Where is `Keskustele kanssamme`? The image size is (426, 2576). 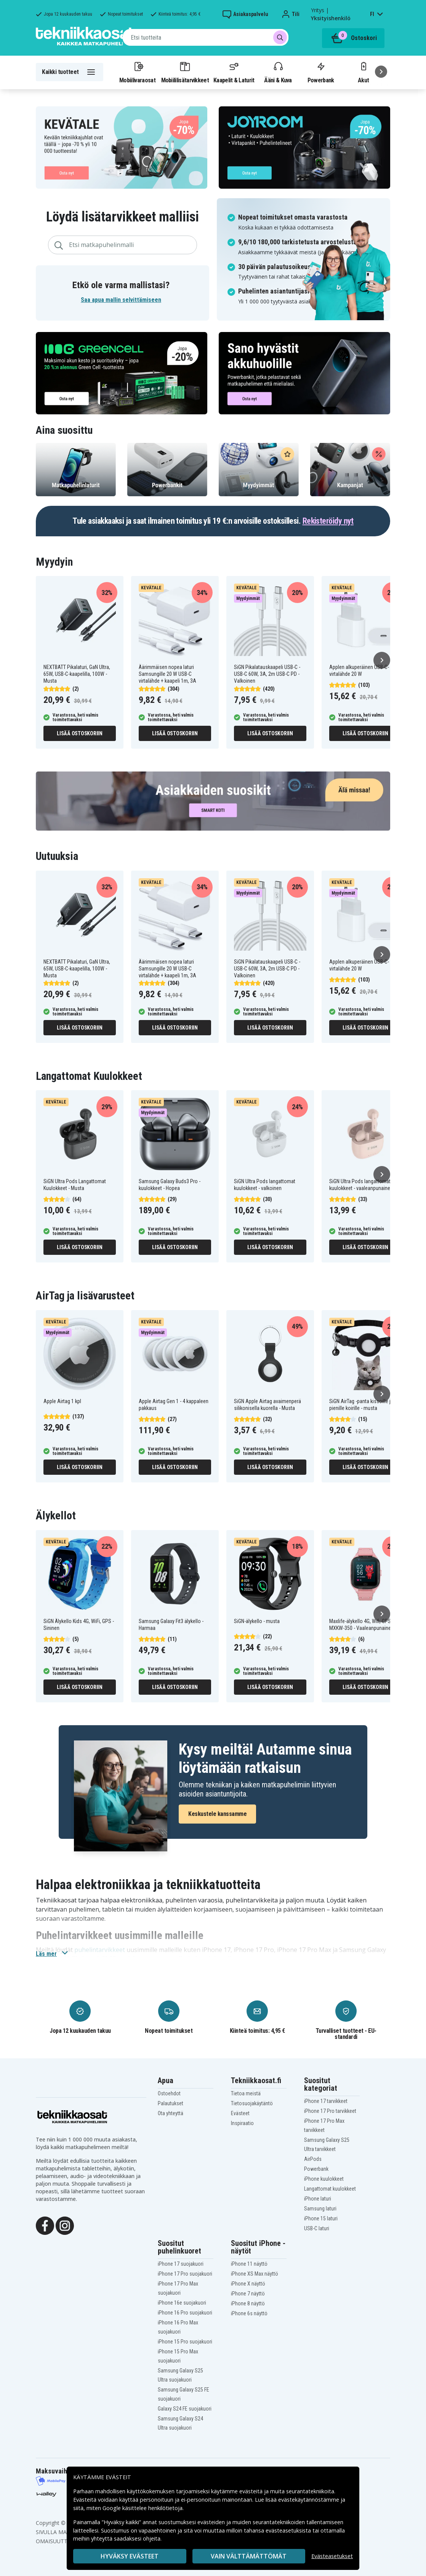 Keskustele kanssamme is located at coordinates (217, 1813).